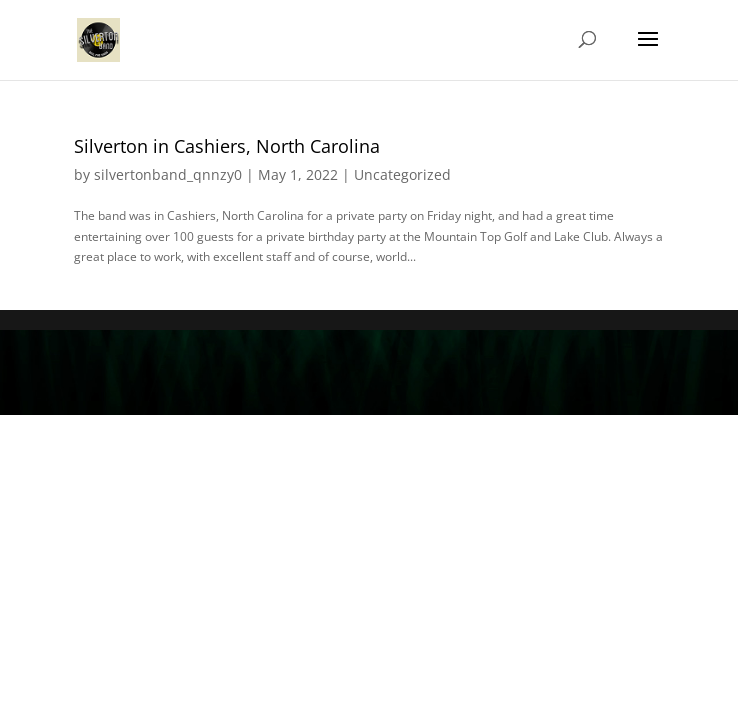 Image resolution: width=738 pixels, height=720 pixels. I want to click on silvertonband_qnnzy0, so click(168, 174).